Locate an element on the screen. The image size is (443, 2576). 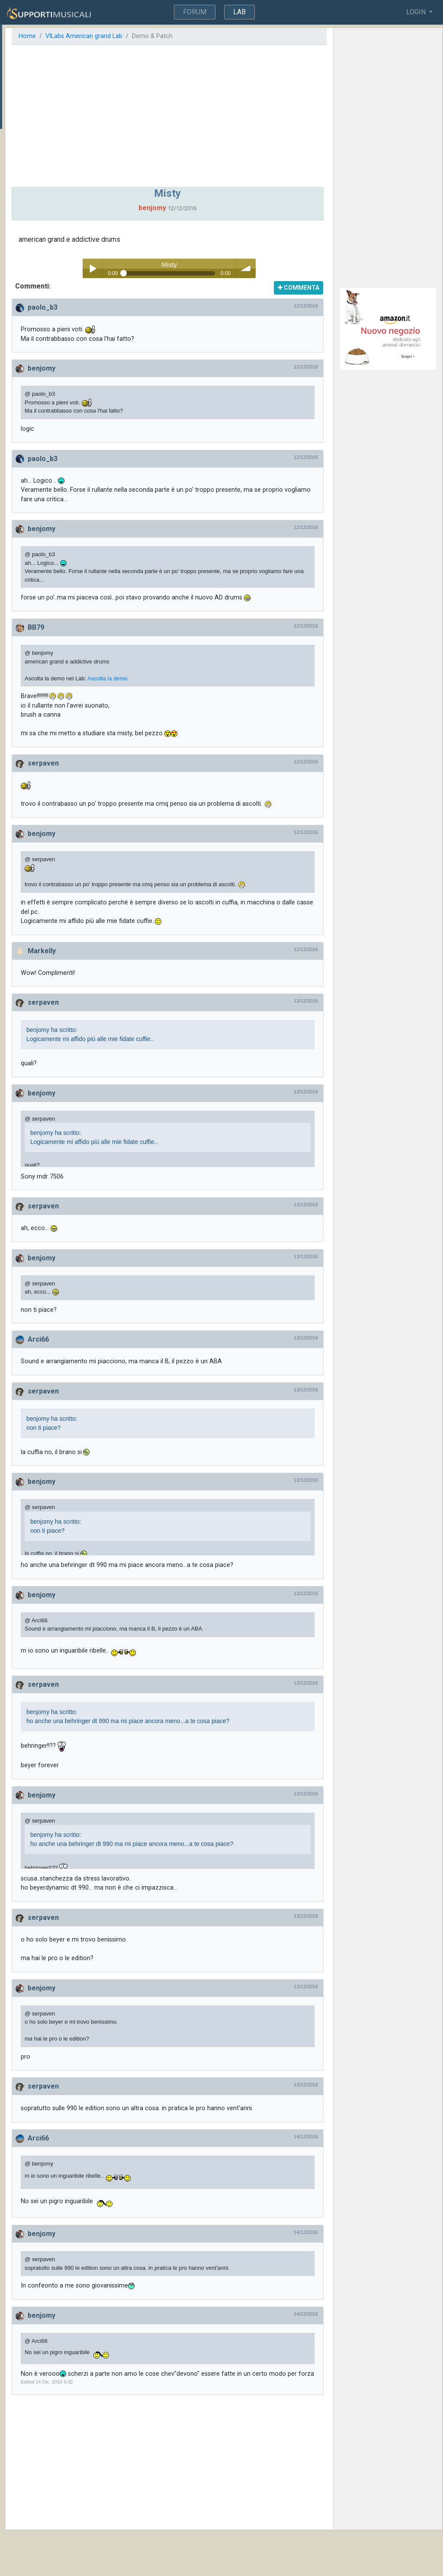
Altre Demo & Patches is located at coordinates (46, 46).